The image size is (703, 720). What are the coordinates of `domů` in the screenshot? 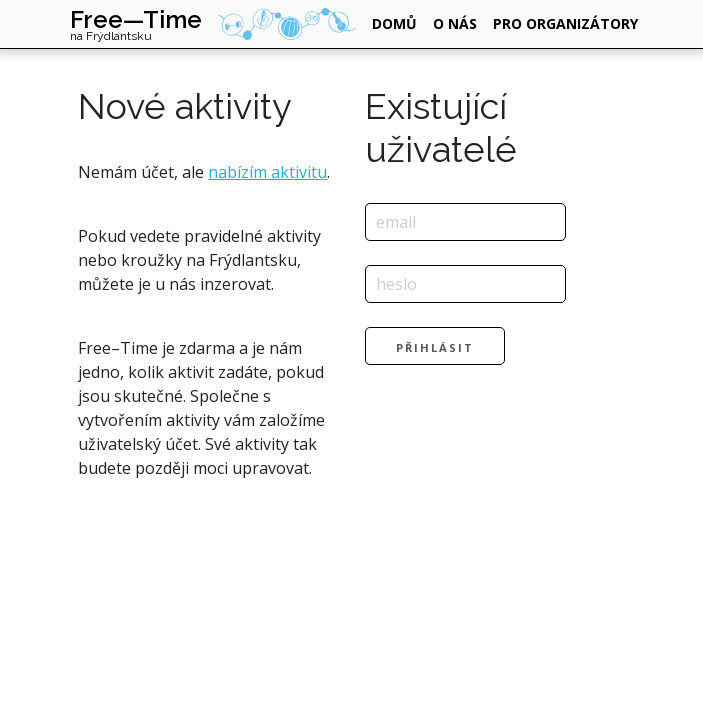 It's located at (394, 23).